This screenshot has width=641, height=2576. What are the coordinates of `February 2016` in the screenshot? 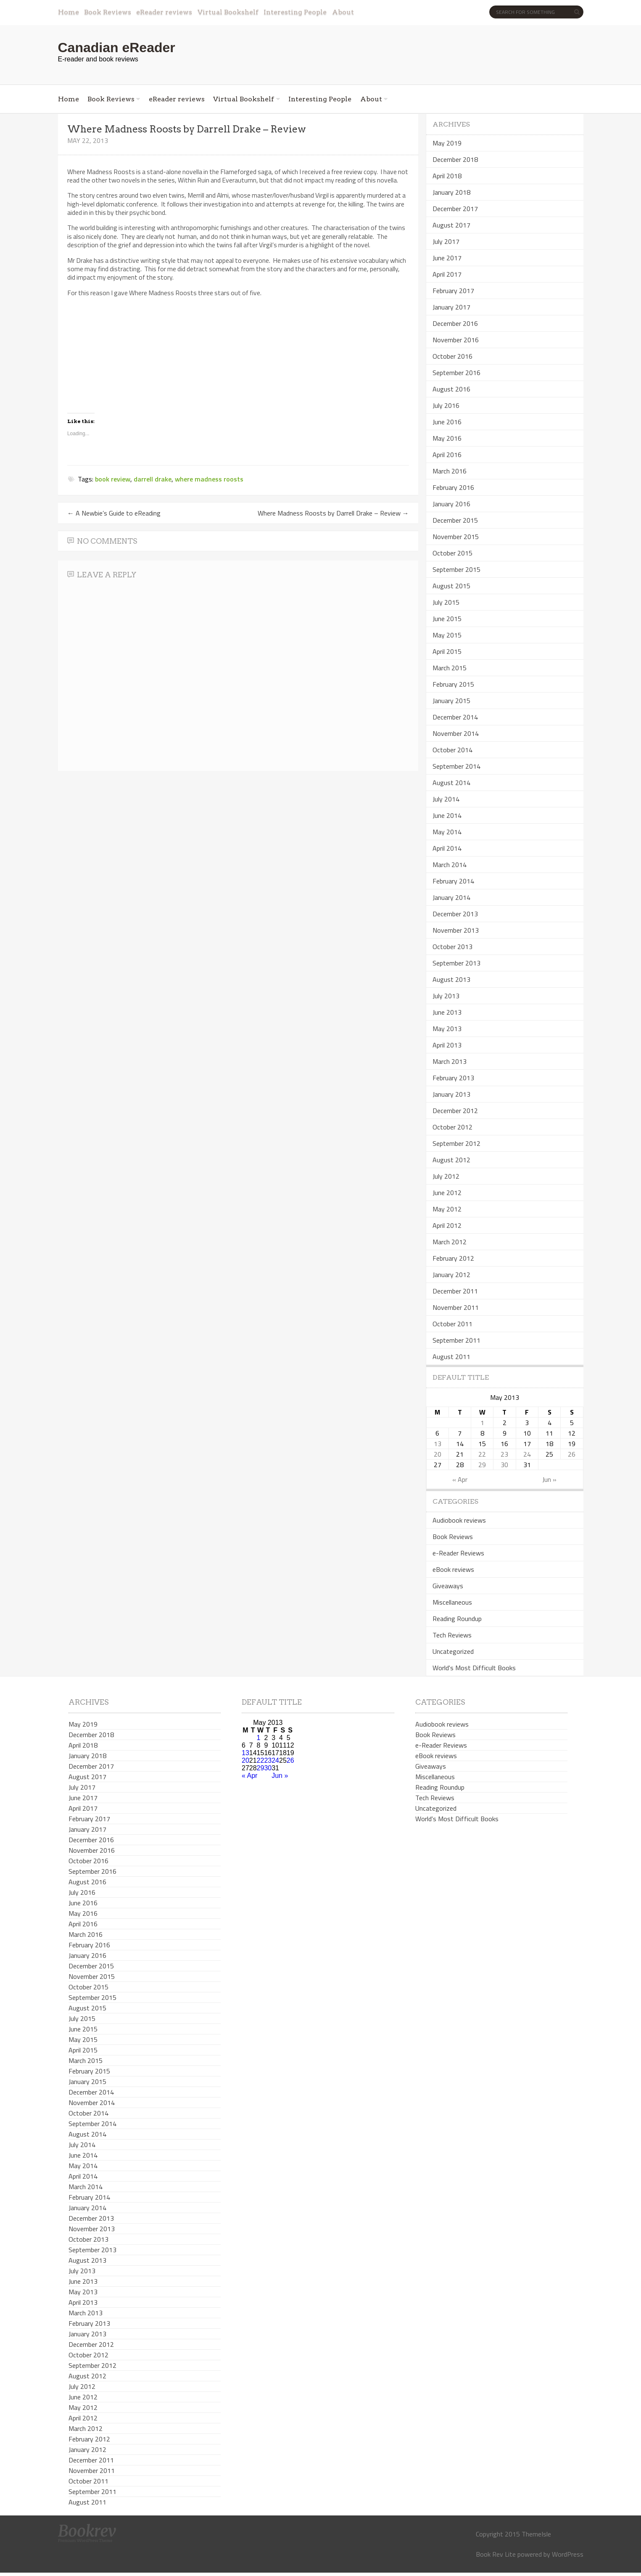 It's located at (453, 487).